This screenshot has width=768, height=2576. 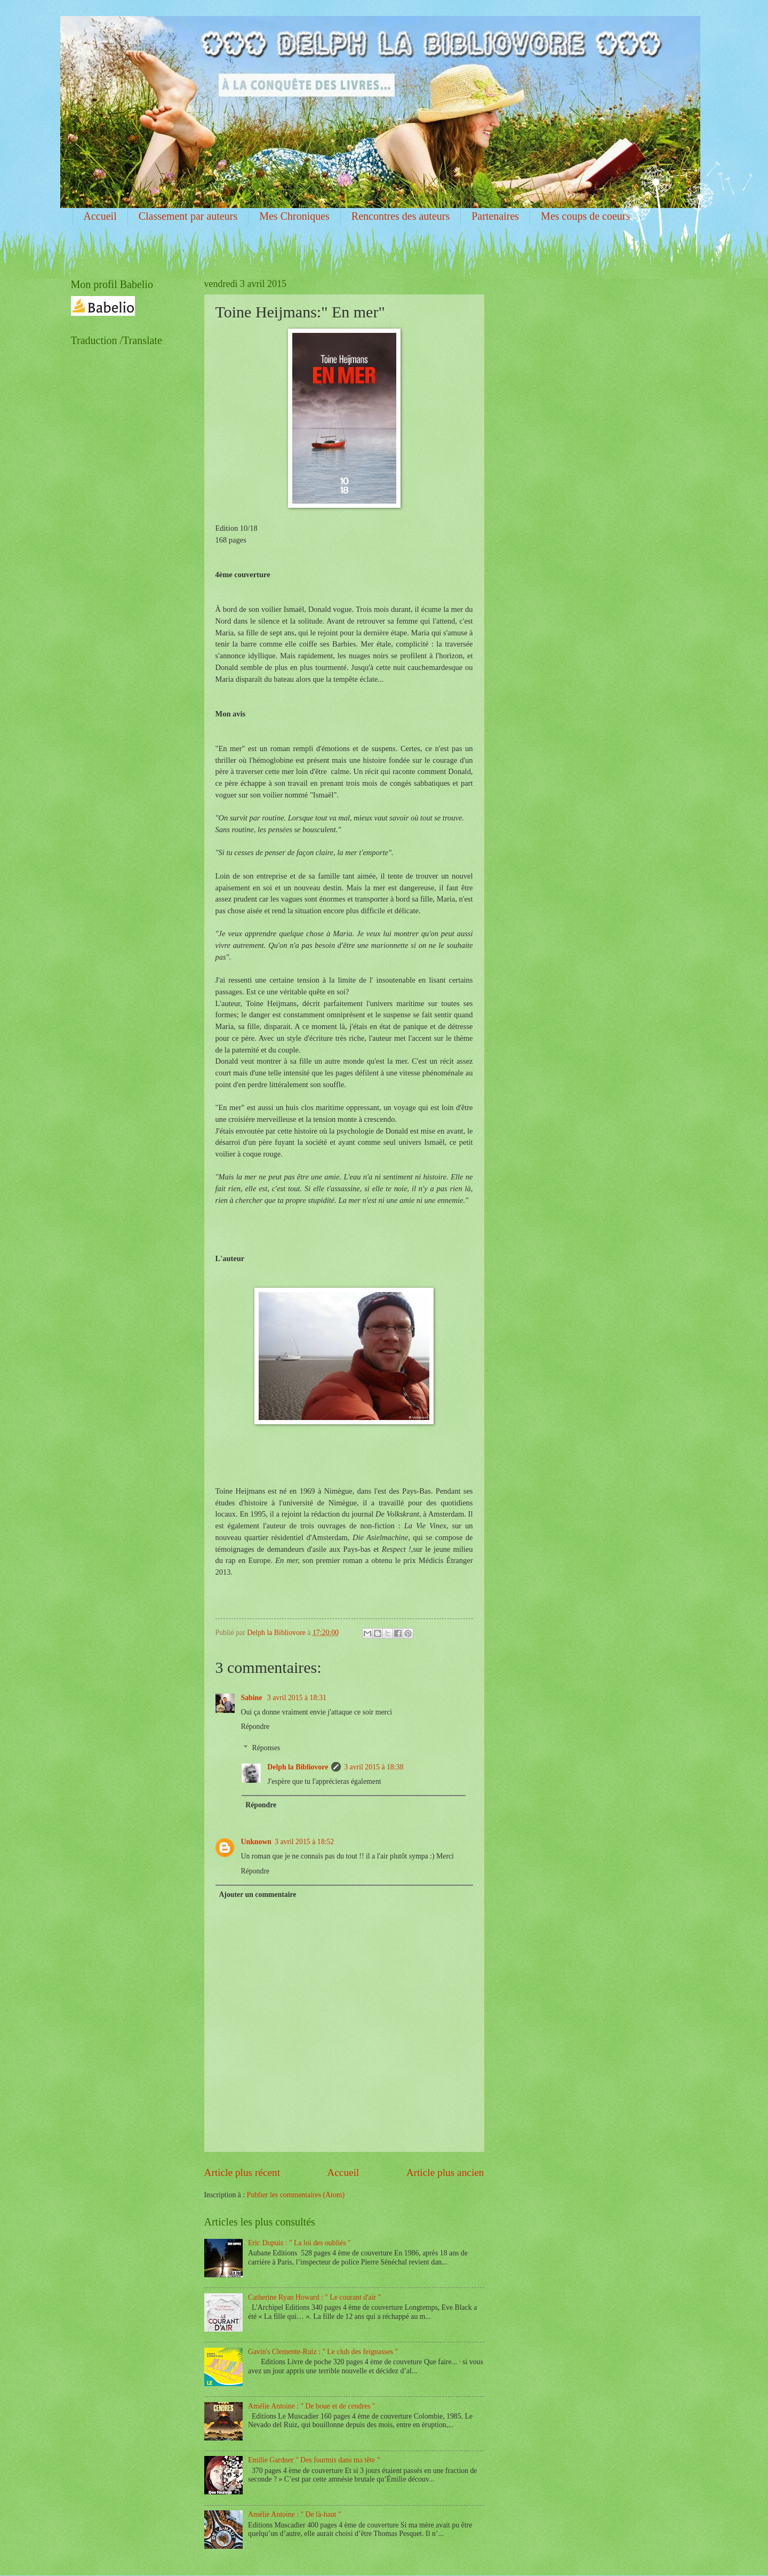 What do you see at coordinates (294, 2514) in the screenshot?
I see `Amélie Antoine : " De là-haut "` at bounding box center [294, 2514].